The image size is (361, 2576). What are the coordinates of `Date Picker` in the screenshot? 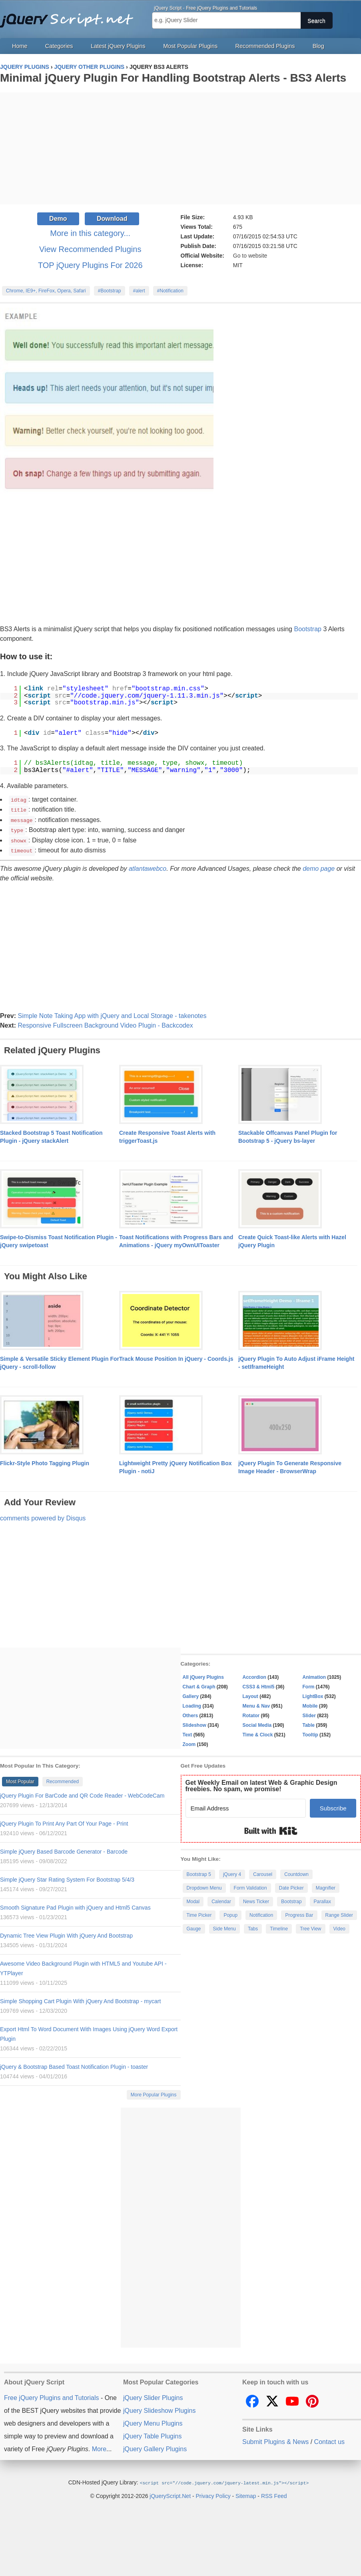 It's located at (291, 1885).